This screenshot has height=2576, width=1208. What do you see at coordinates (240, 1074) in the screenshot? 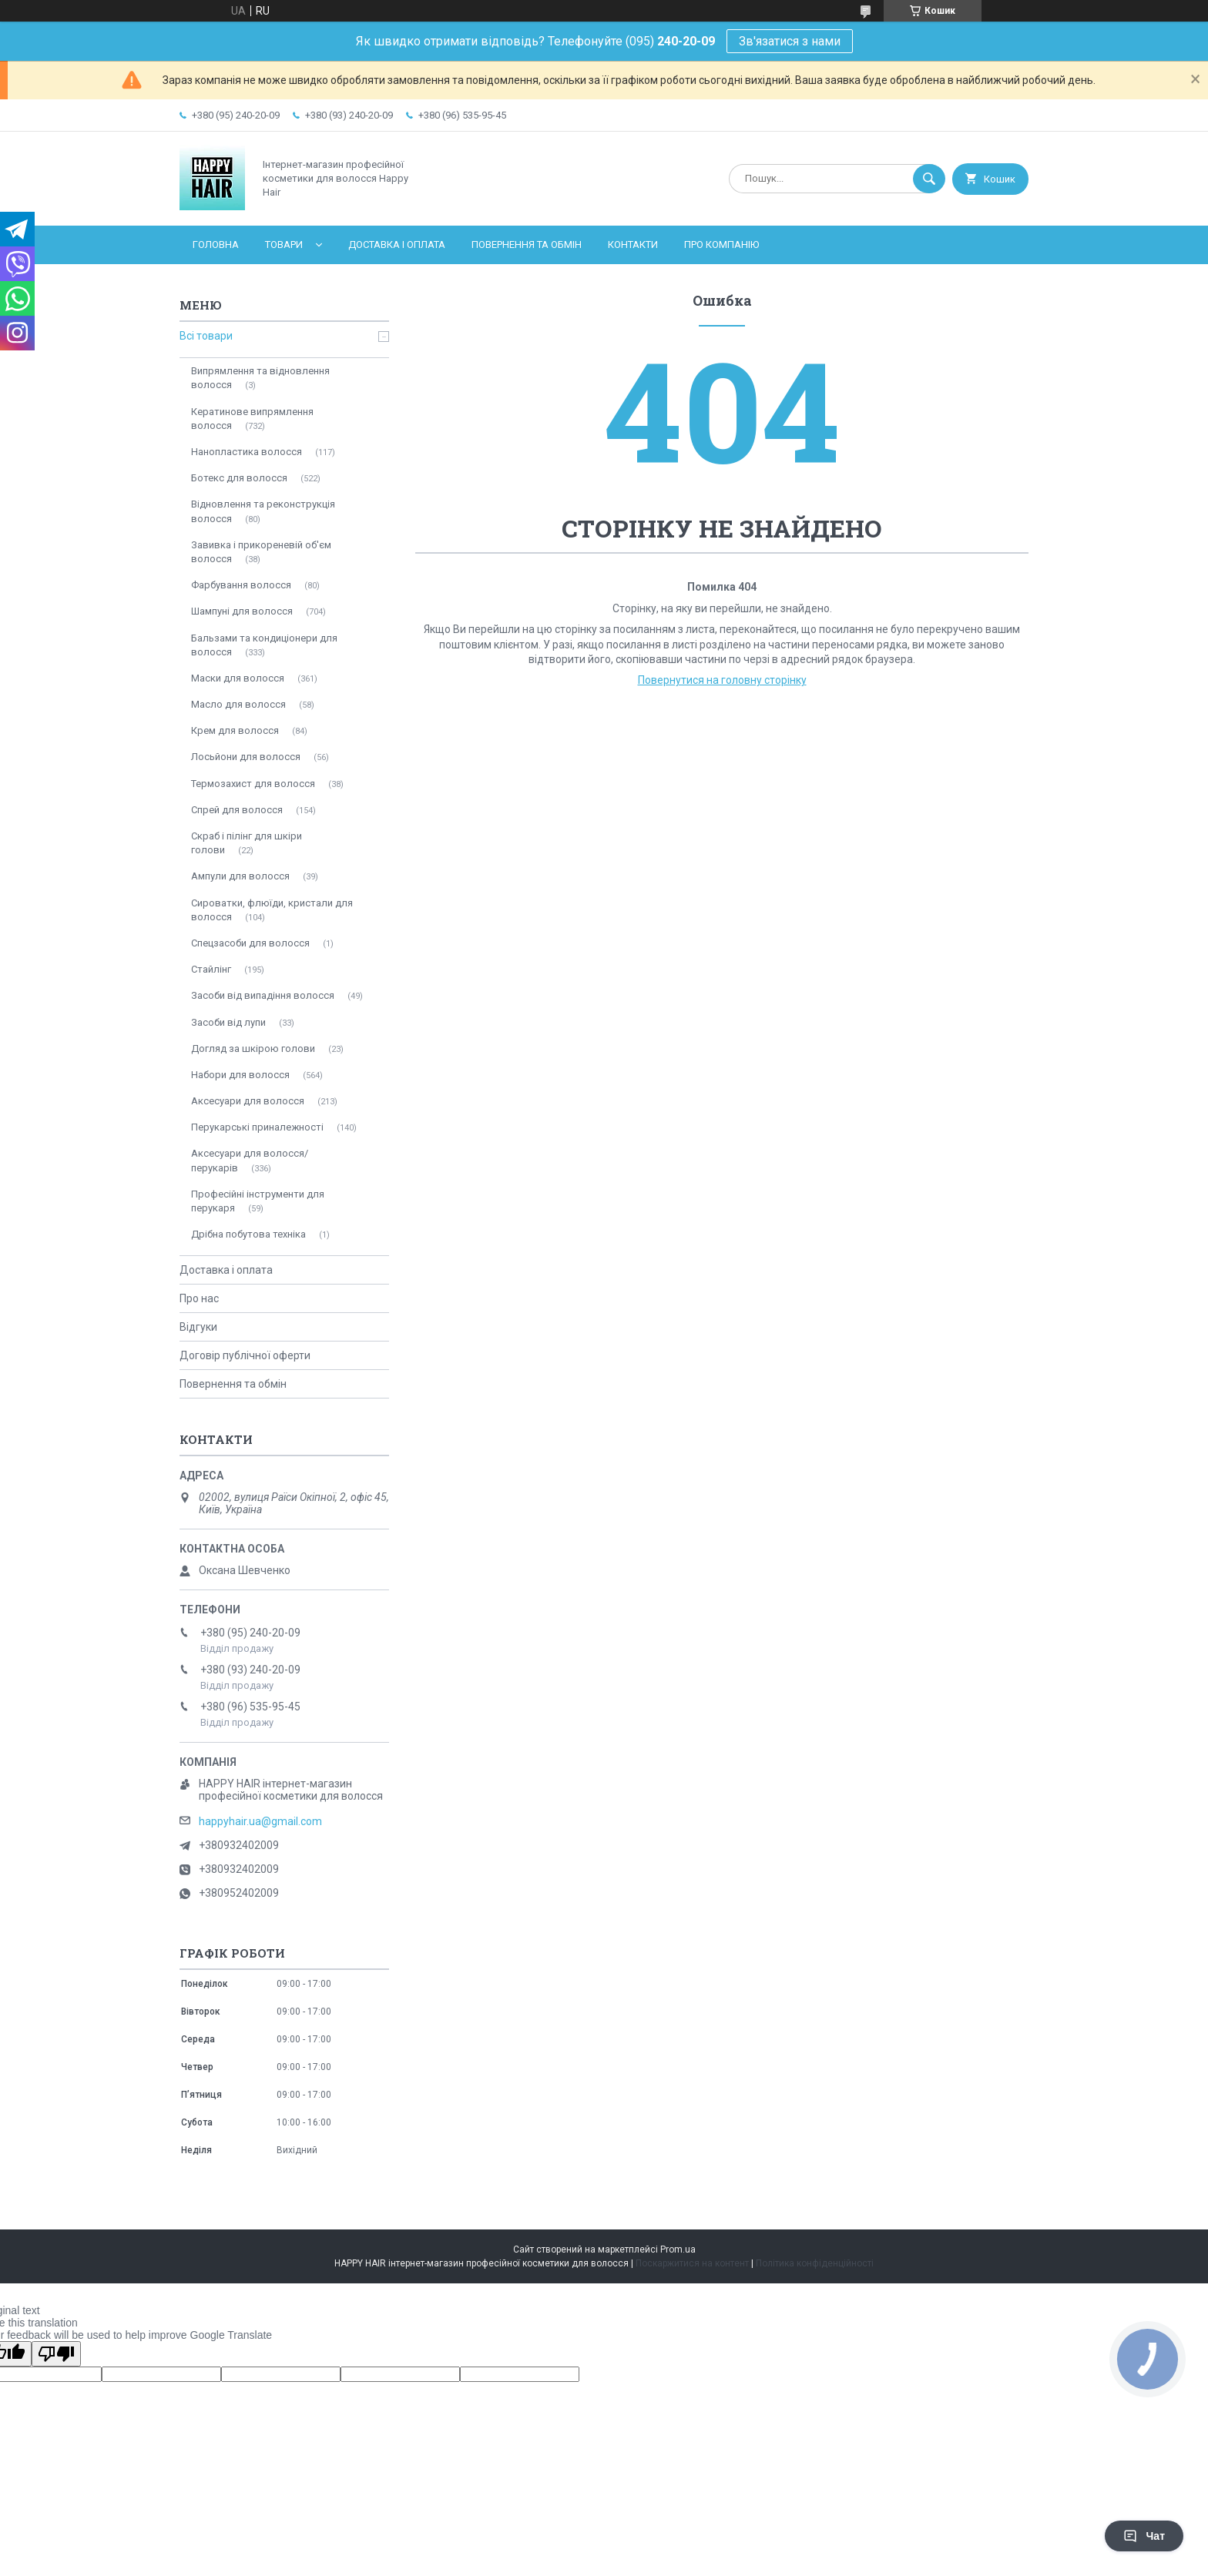
I see `Набори для волосся` at bounding box center [240, 1074].